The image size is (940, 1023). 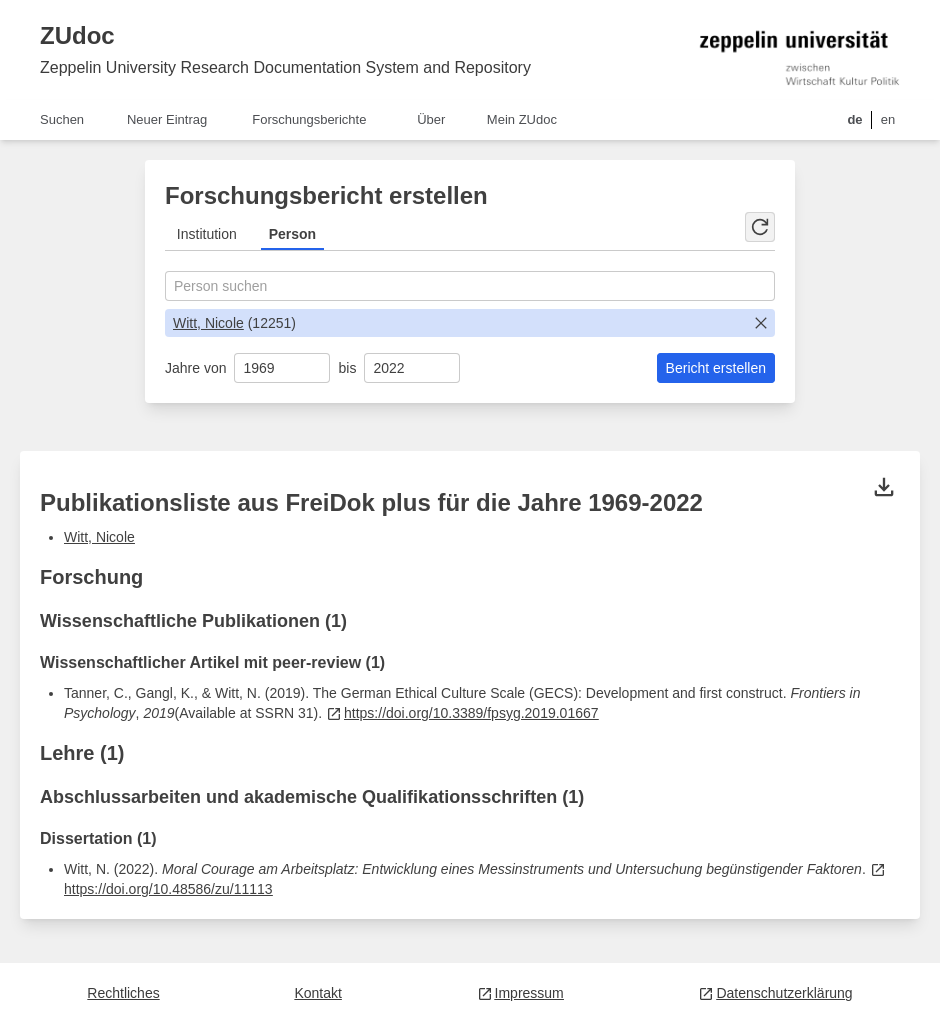 What do you see at coordinates (317, 993) in the screenshot?
I see `Kontakt` at bounding box center [317, 993].